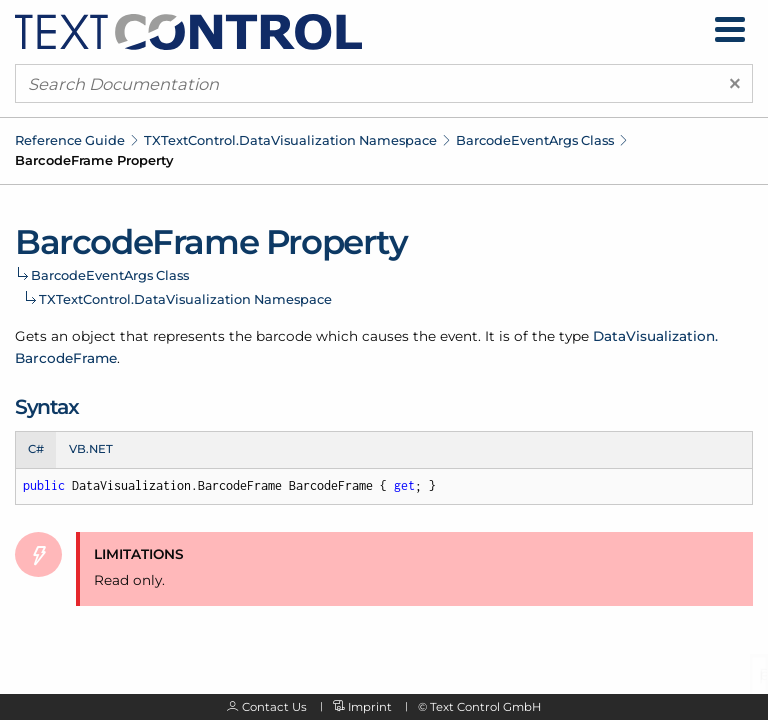 This screenshot has height=720, width=768. I want to click on VB.NET [tab], so click(91, 449).